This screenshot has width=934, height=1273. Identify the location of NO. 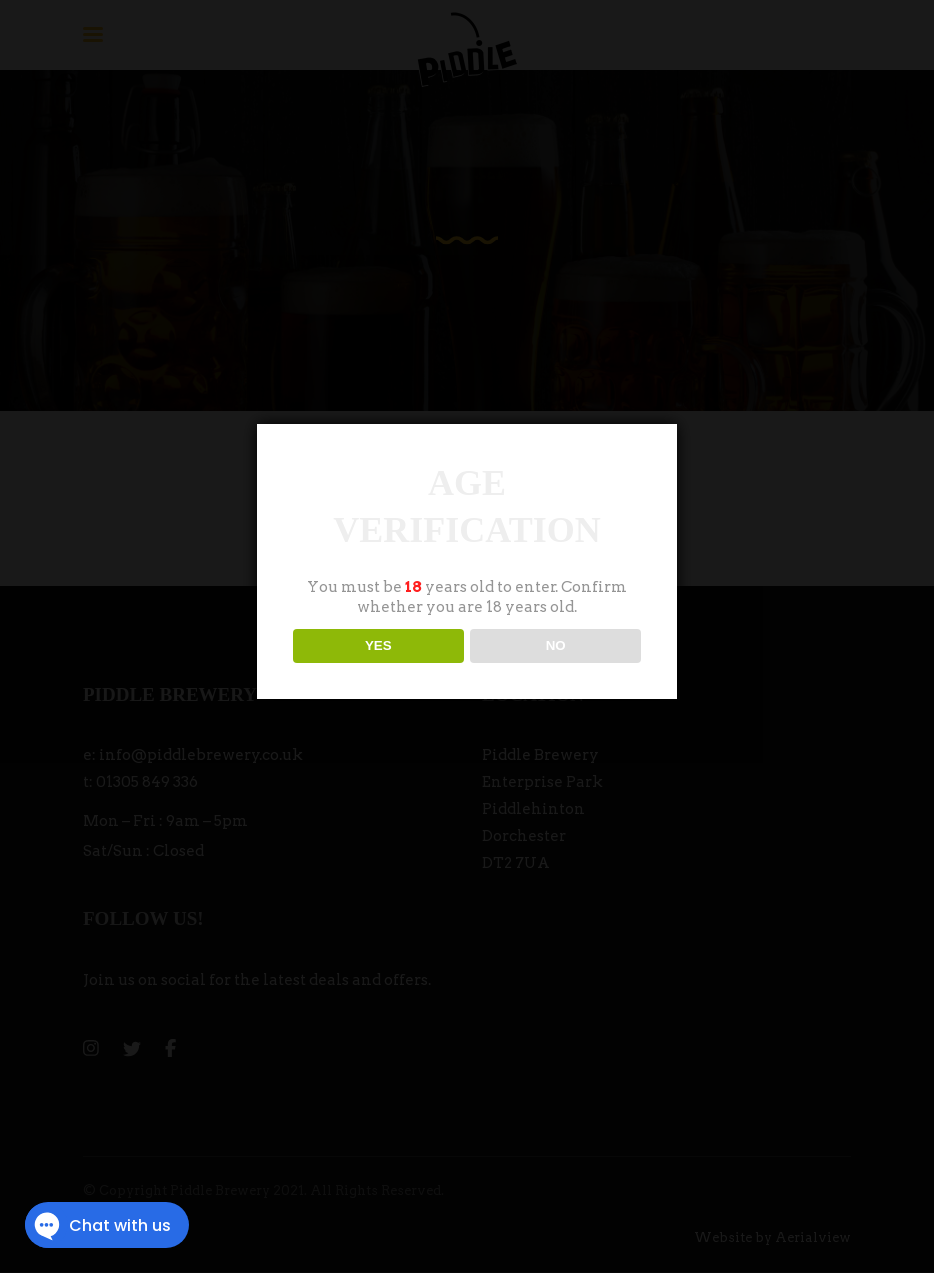
(556, 645).